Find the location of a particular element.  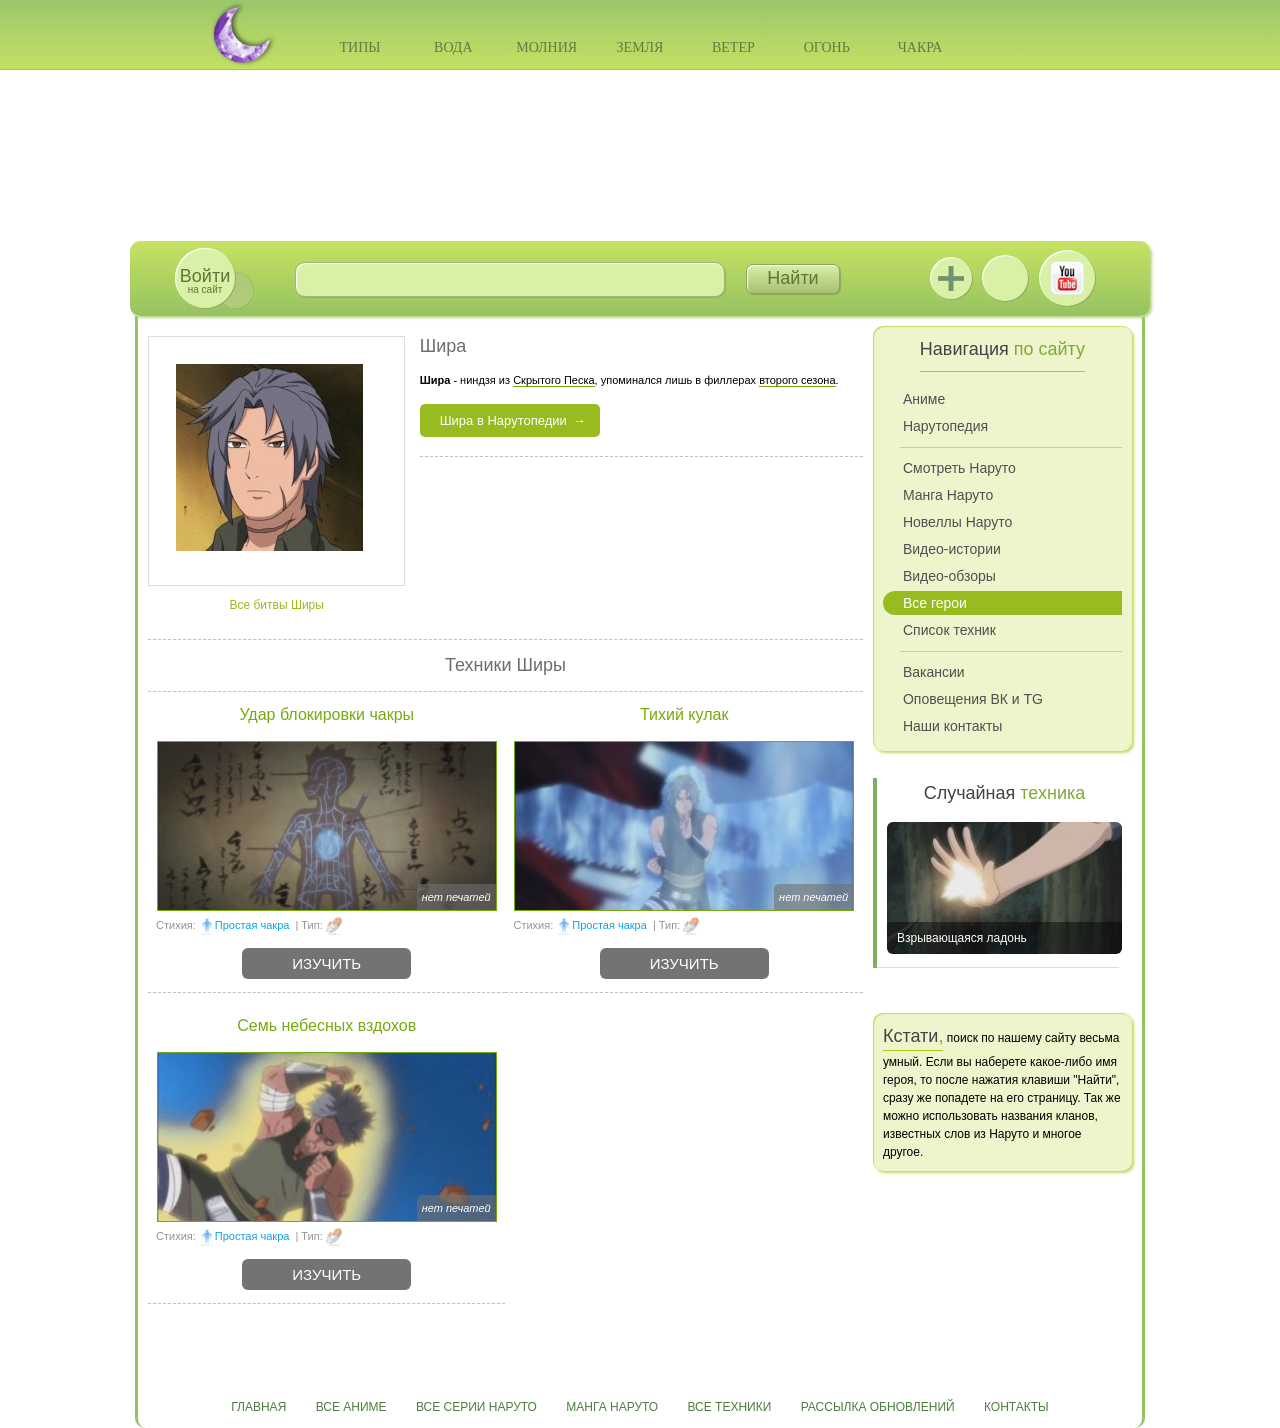

Нарутопедия is located at coordinates (945, 426).